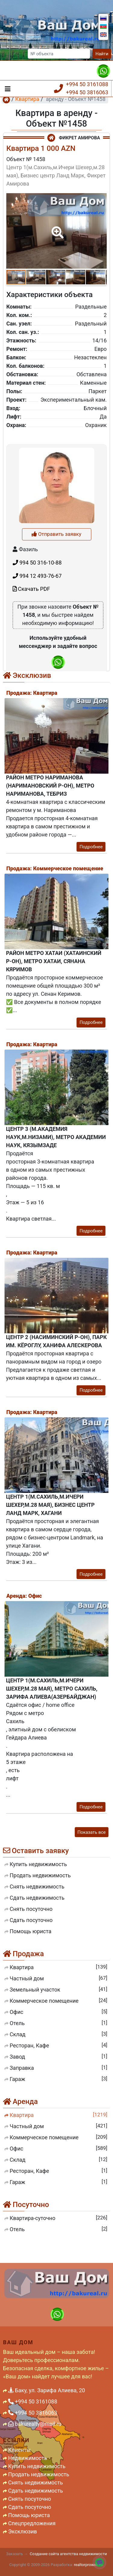 The width and height of the screenshot is (113, 2576). What do you see at coordinates (102, 54) in the screenshot?
I see `Найти` at bounding box center [102, 54].